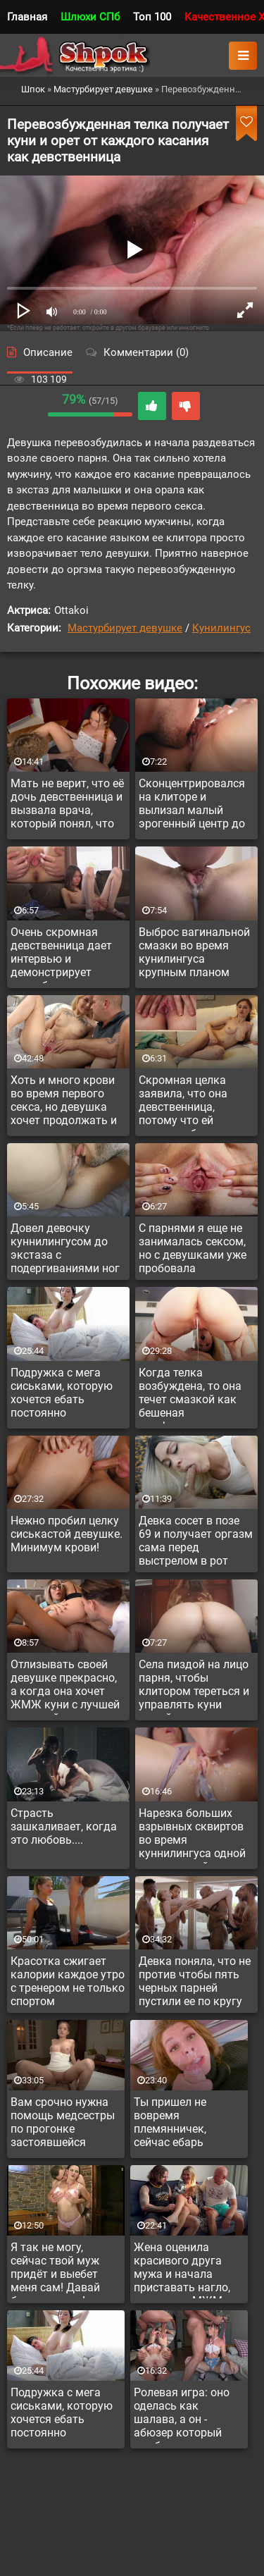 This screenshot has height=2576, width=264. Describe the element at coordinates (65, 1686) in the screenshot. I see `Отлизывать своей девушке прекрасно, а когда она хочет ЖМЖ куни с лучшей подругой - то ваще кайф!` at that location.